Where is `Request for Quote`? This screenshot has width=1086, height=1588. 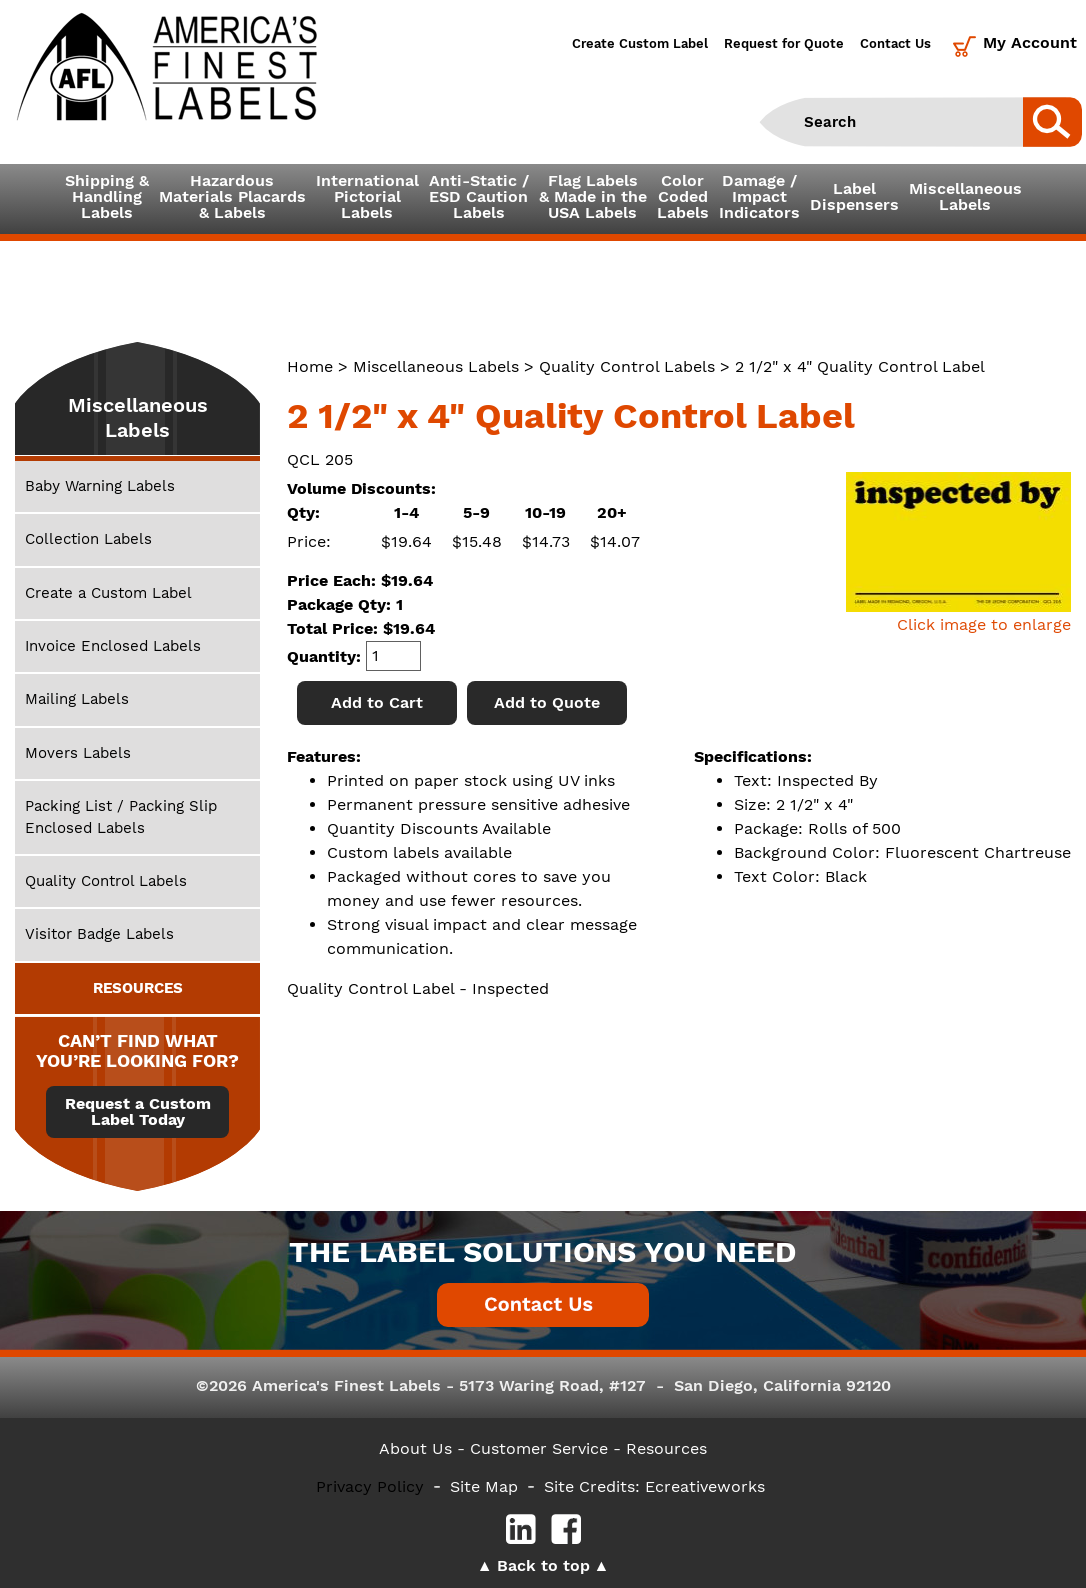
Request for Quote is located at coordinates (784, 43).